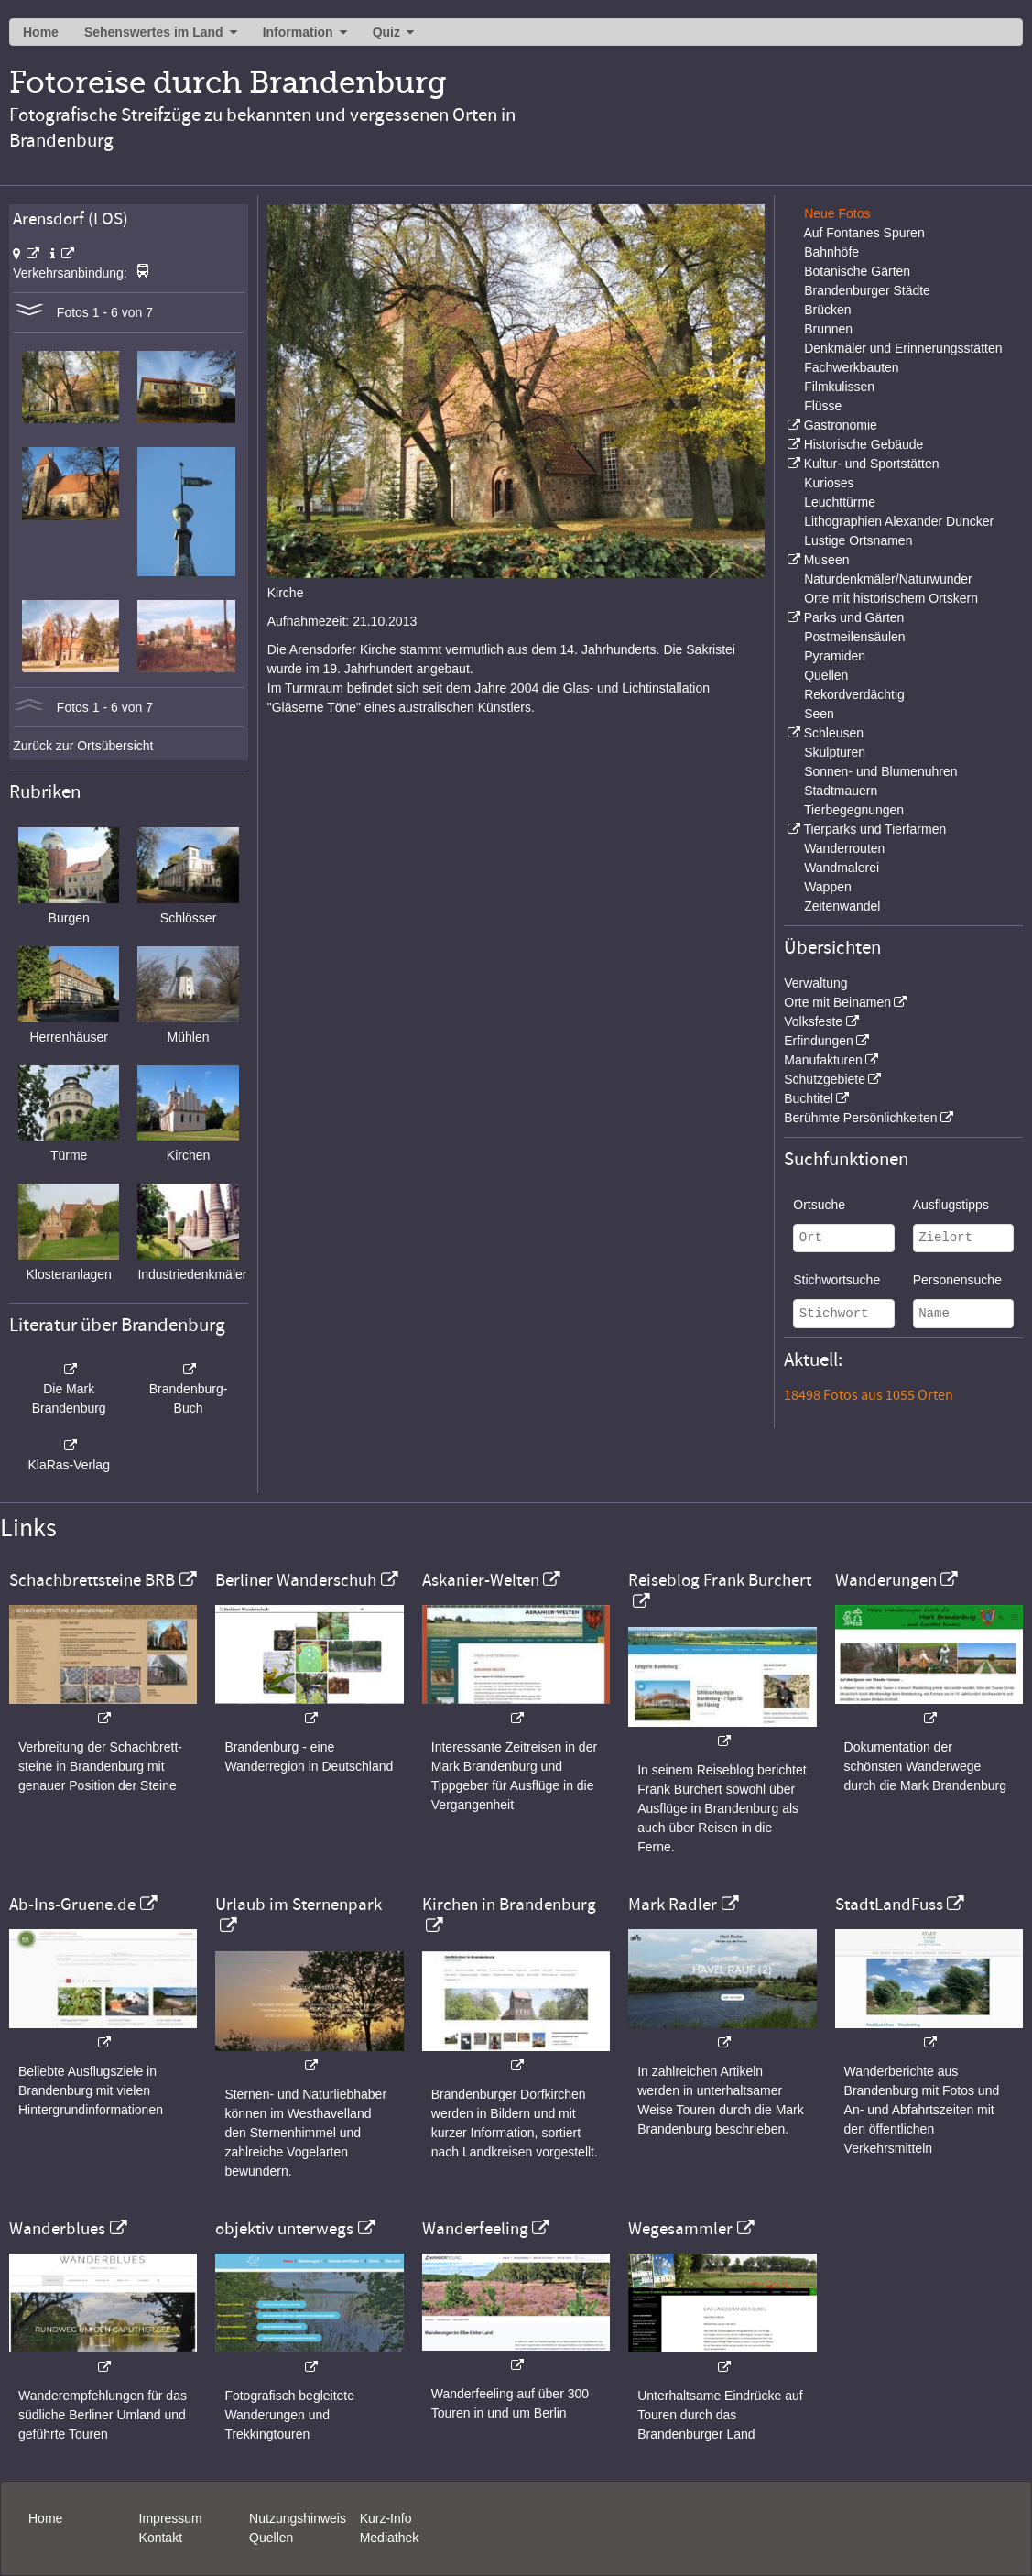 This screenshot has height=2576, width=1032. I want to click on Brunnen, so click(828, 329).